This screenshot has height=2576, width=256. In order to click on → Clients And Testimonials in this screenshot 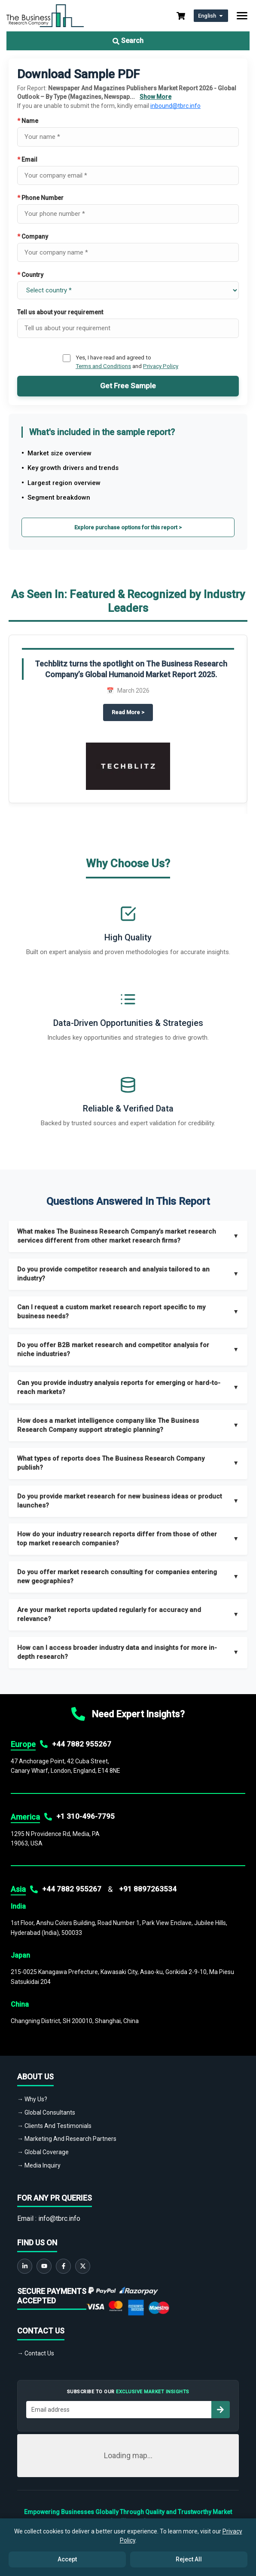, I will do `click(54, 2125)`.